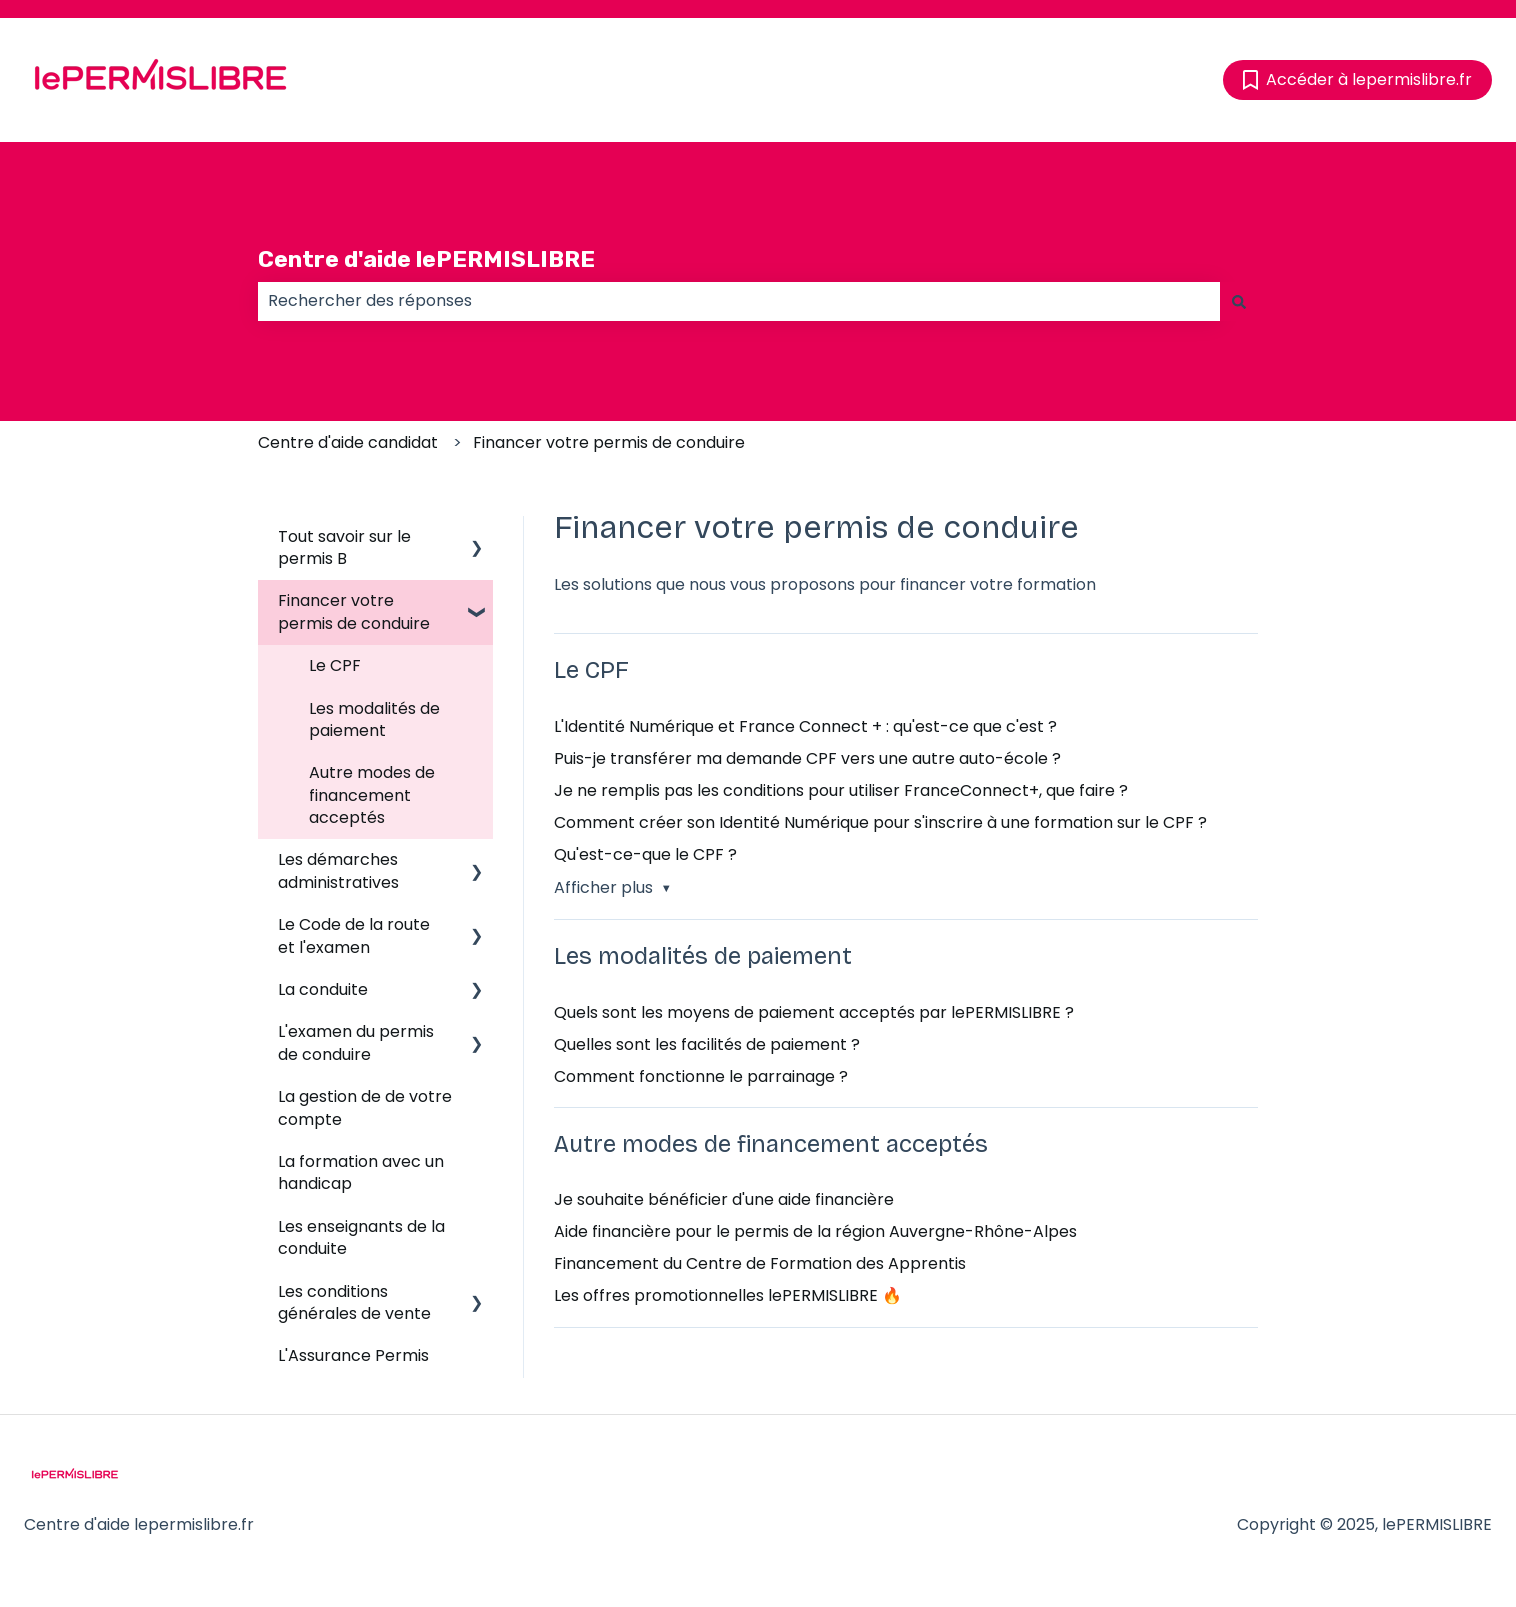 This screenshot has height=1607, width=1516. Describe the element at coordinates (841, 790) in the screenshot. I see `Je ne remplis pas les conditions pour utiliser FranceConnect+, que faire ?` at that location.